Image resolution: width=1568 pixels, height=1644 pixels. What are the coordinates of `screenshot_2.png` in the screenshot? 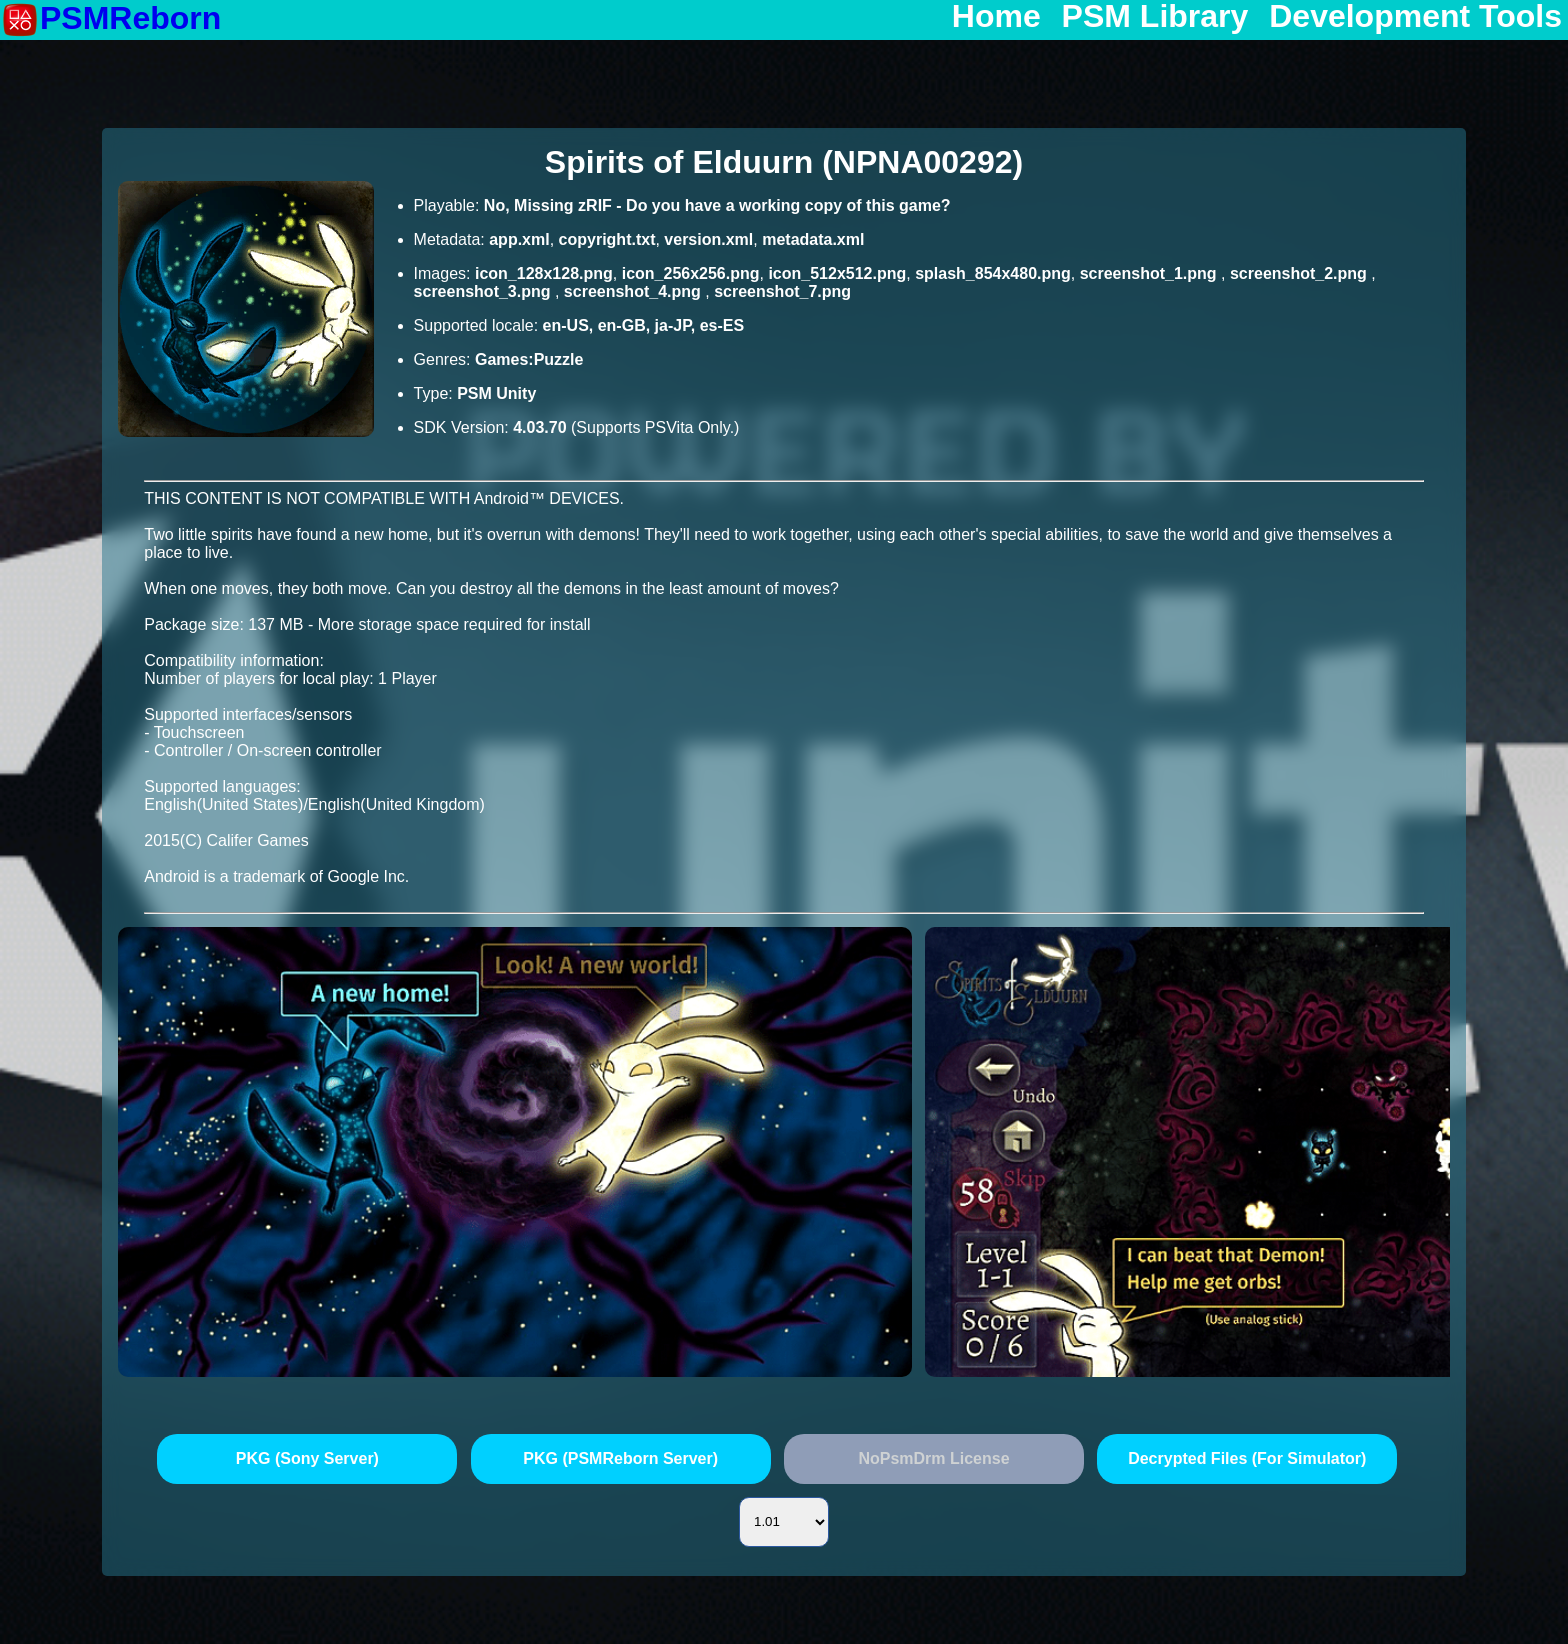 It's located at (1300, 273).